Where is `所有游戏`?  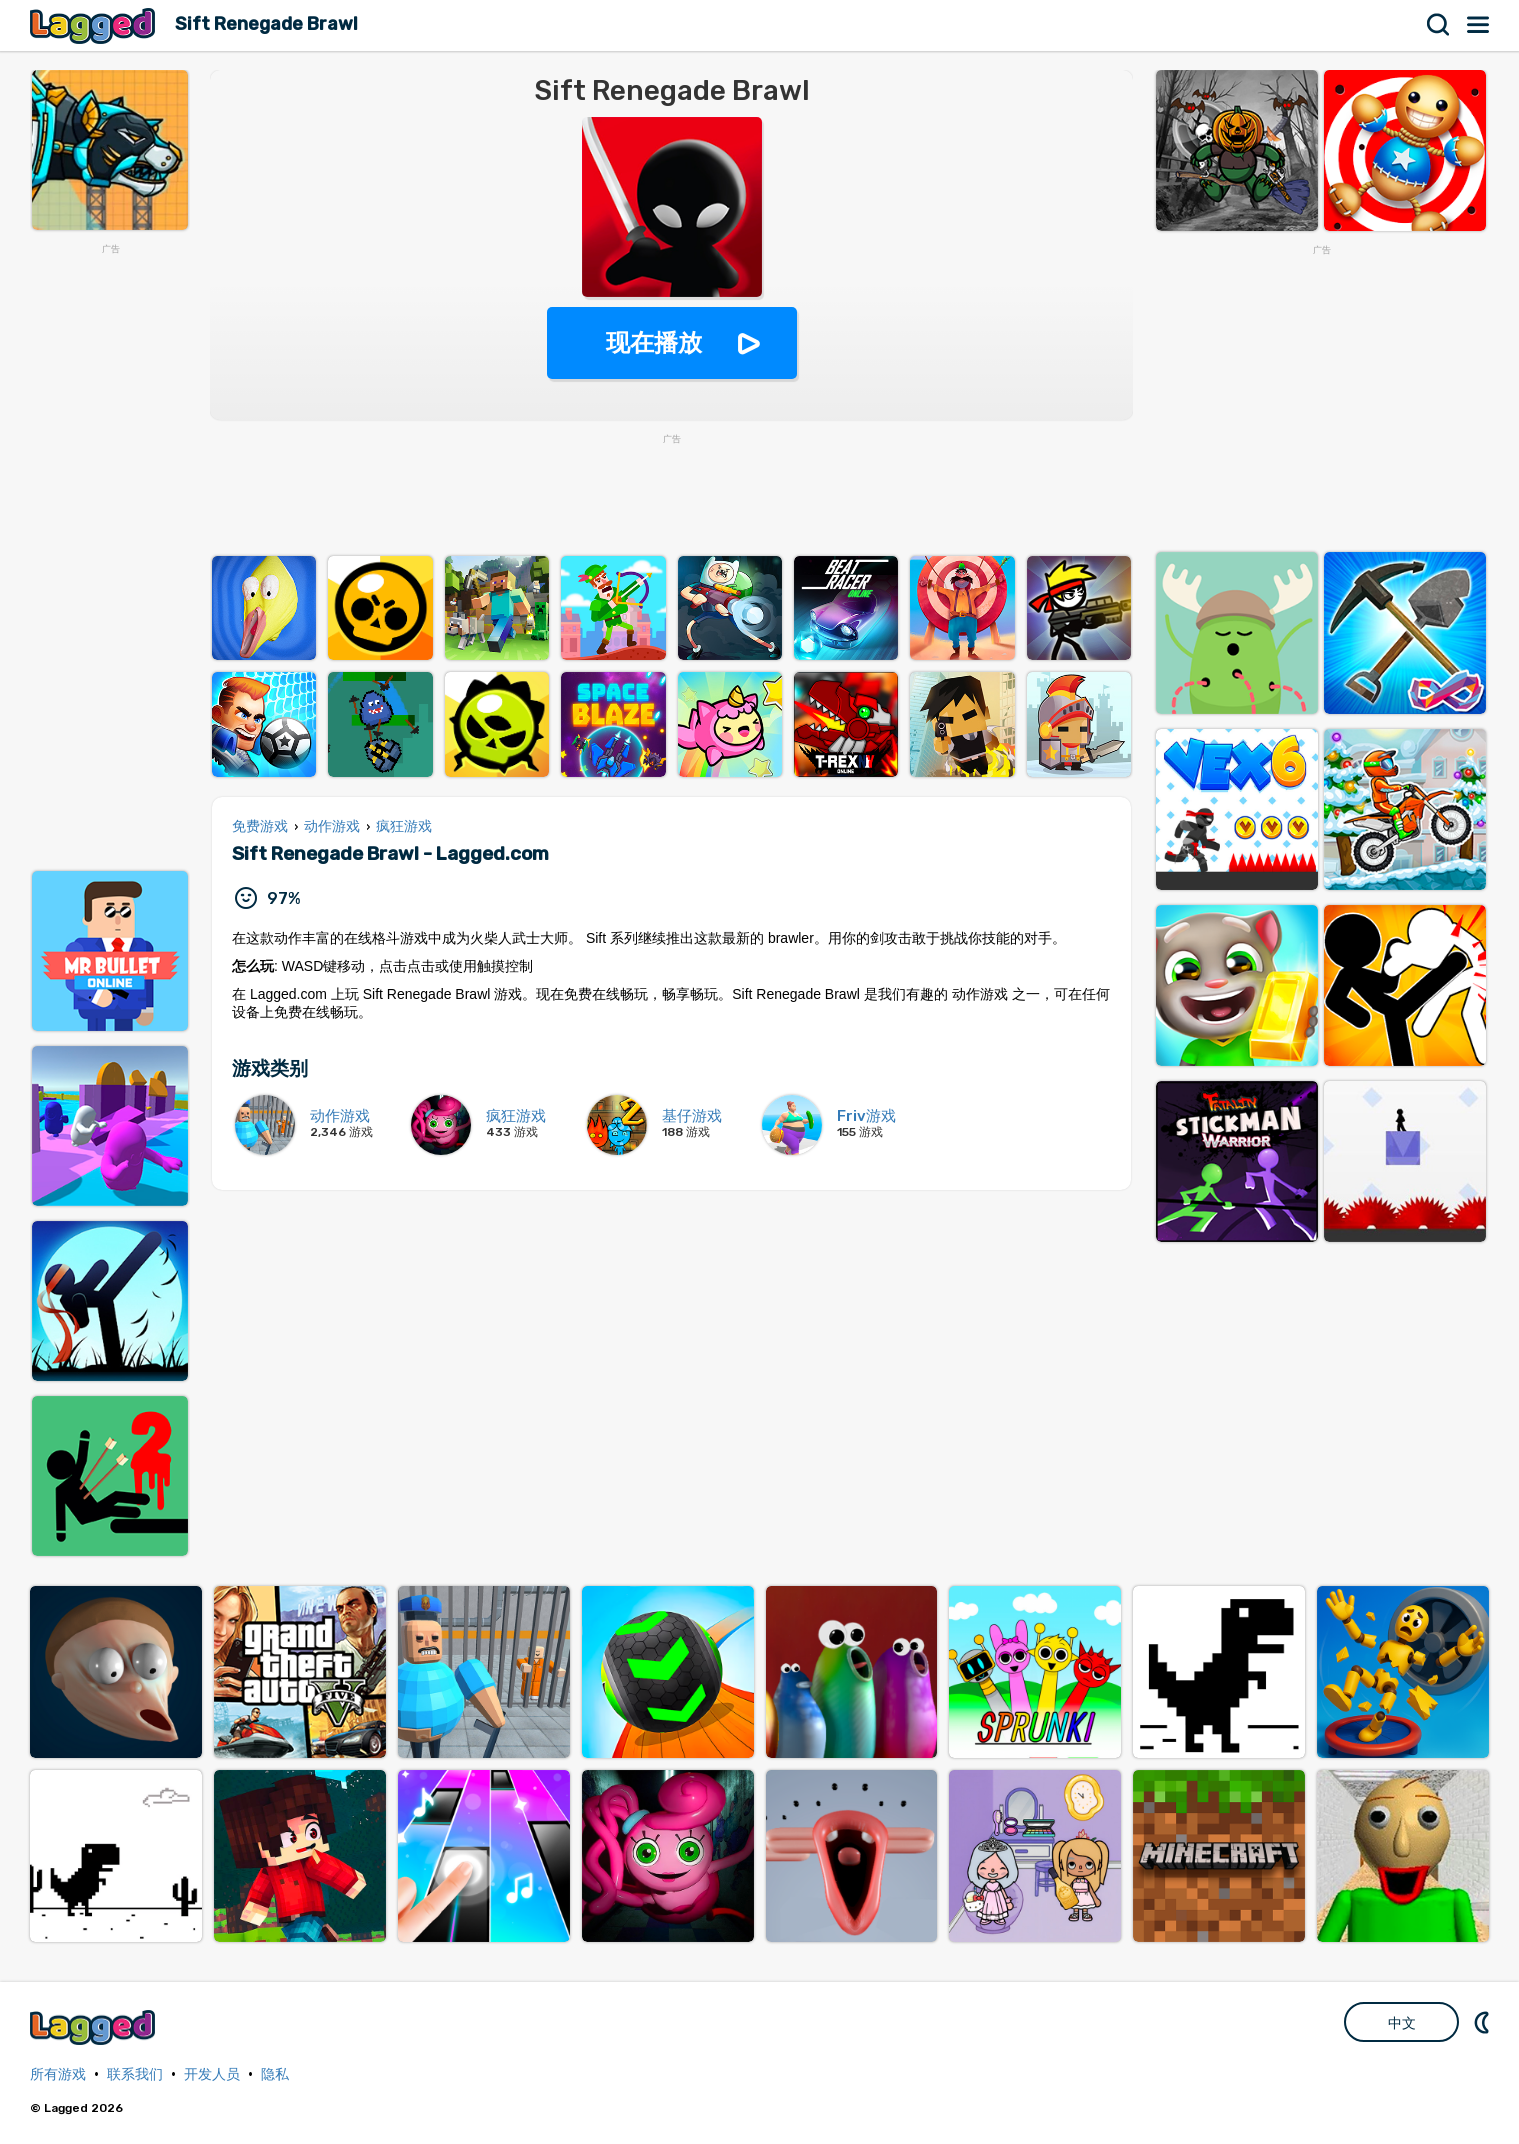
所有游戏 is located at coordinates (58, 2074).